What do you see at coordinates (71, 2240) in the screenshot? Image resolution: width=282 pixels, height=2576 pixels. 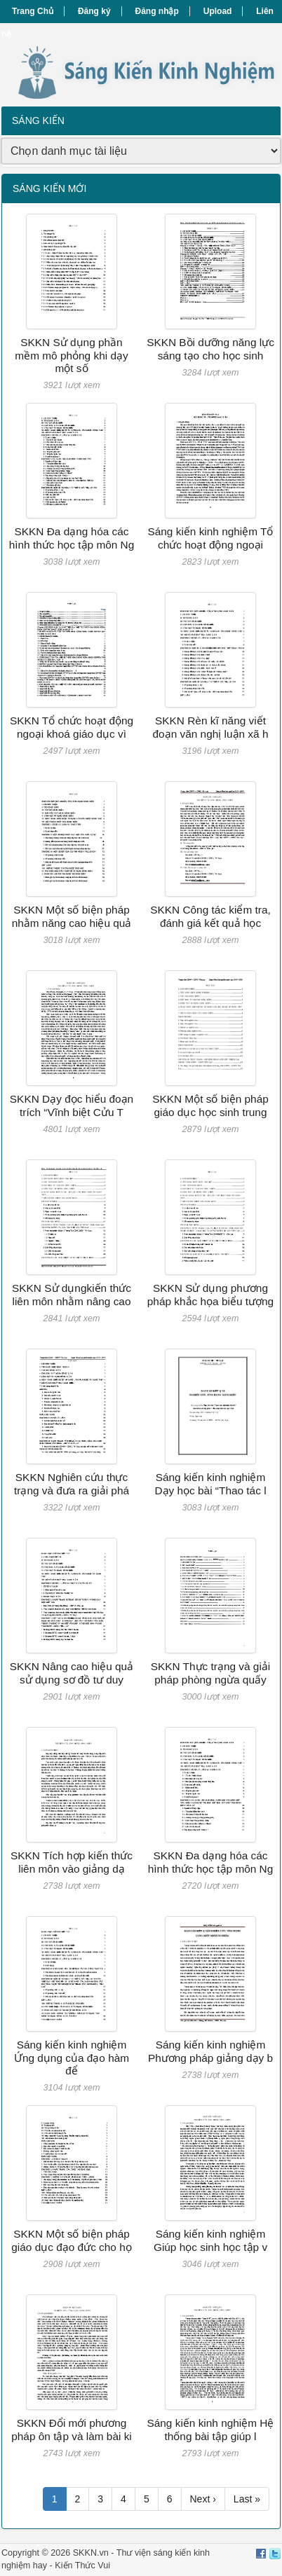 I see `SKKN Một số biện pháp giáo dục đạo đức cho họ` at bounding box center [71, 2240].